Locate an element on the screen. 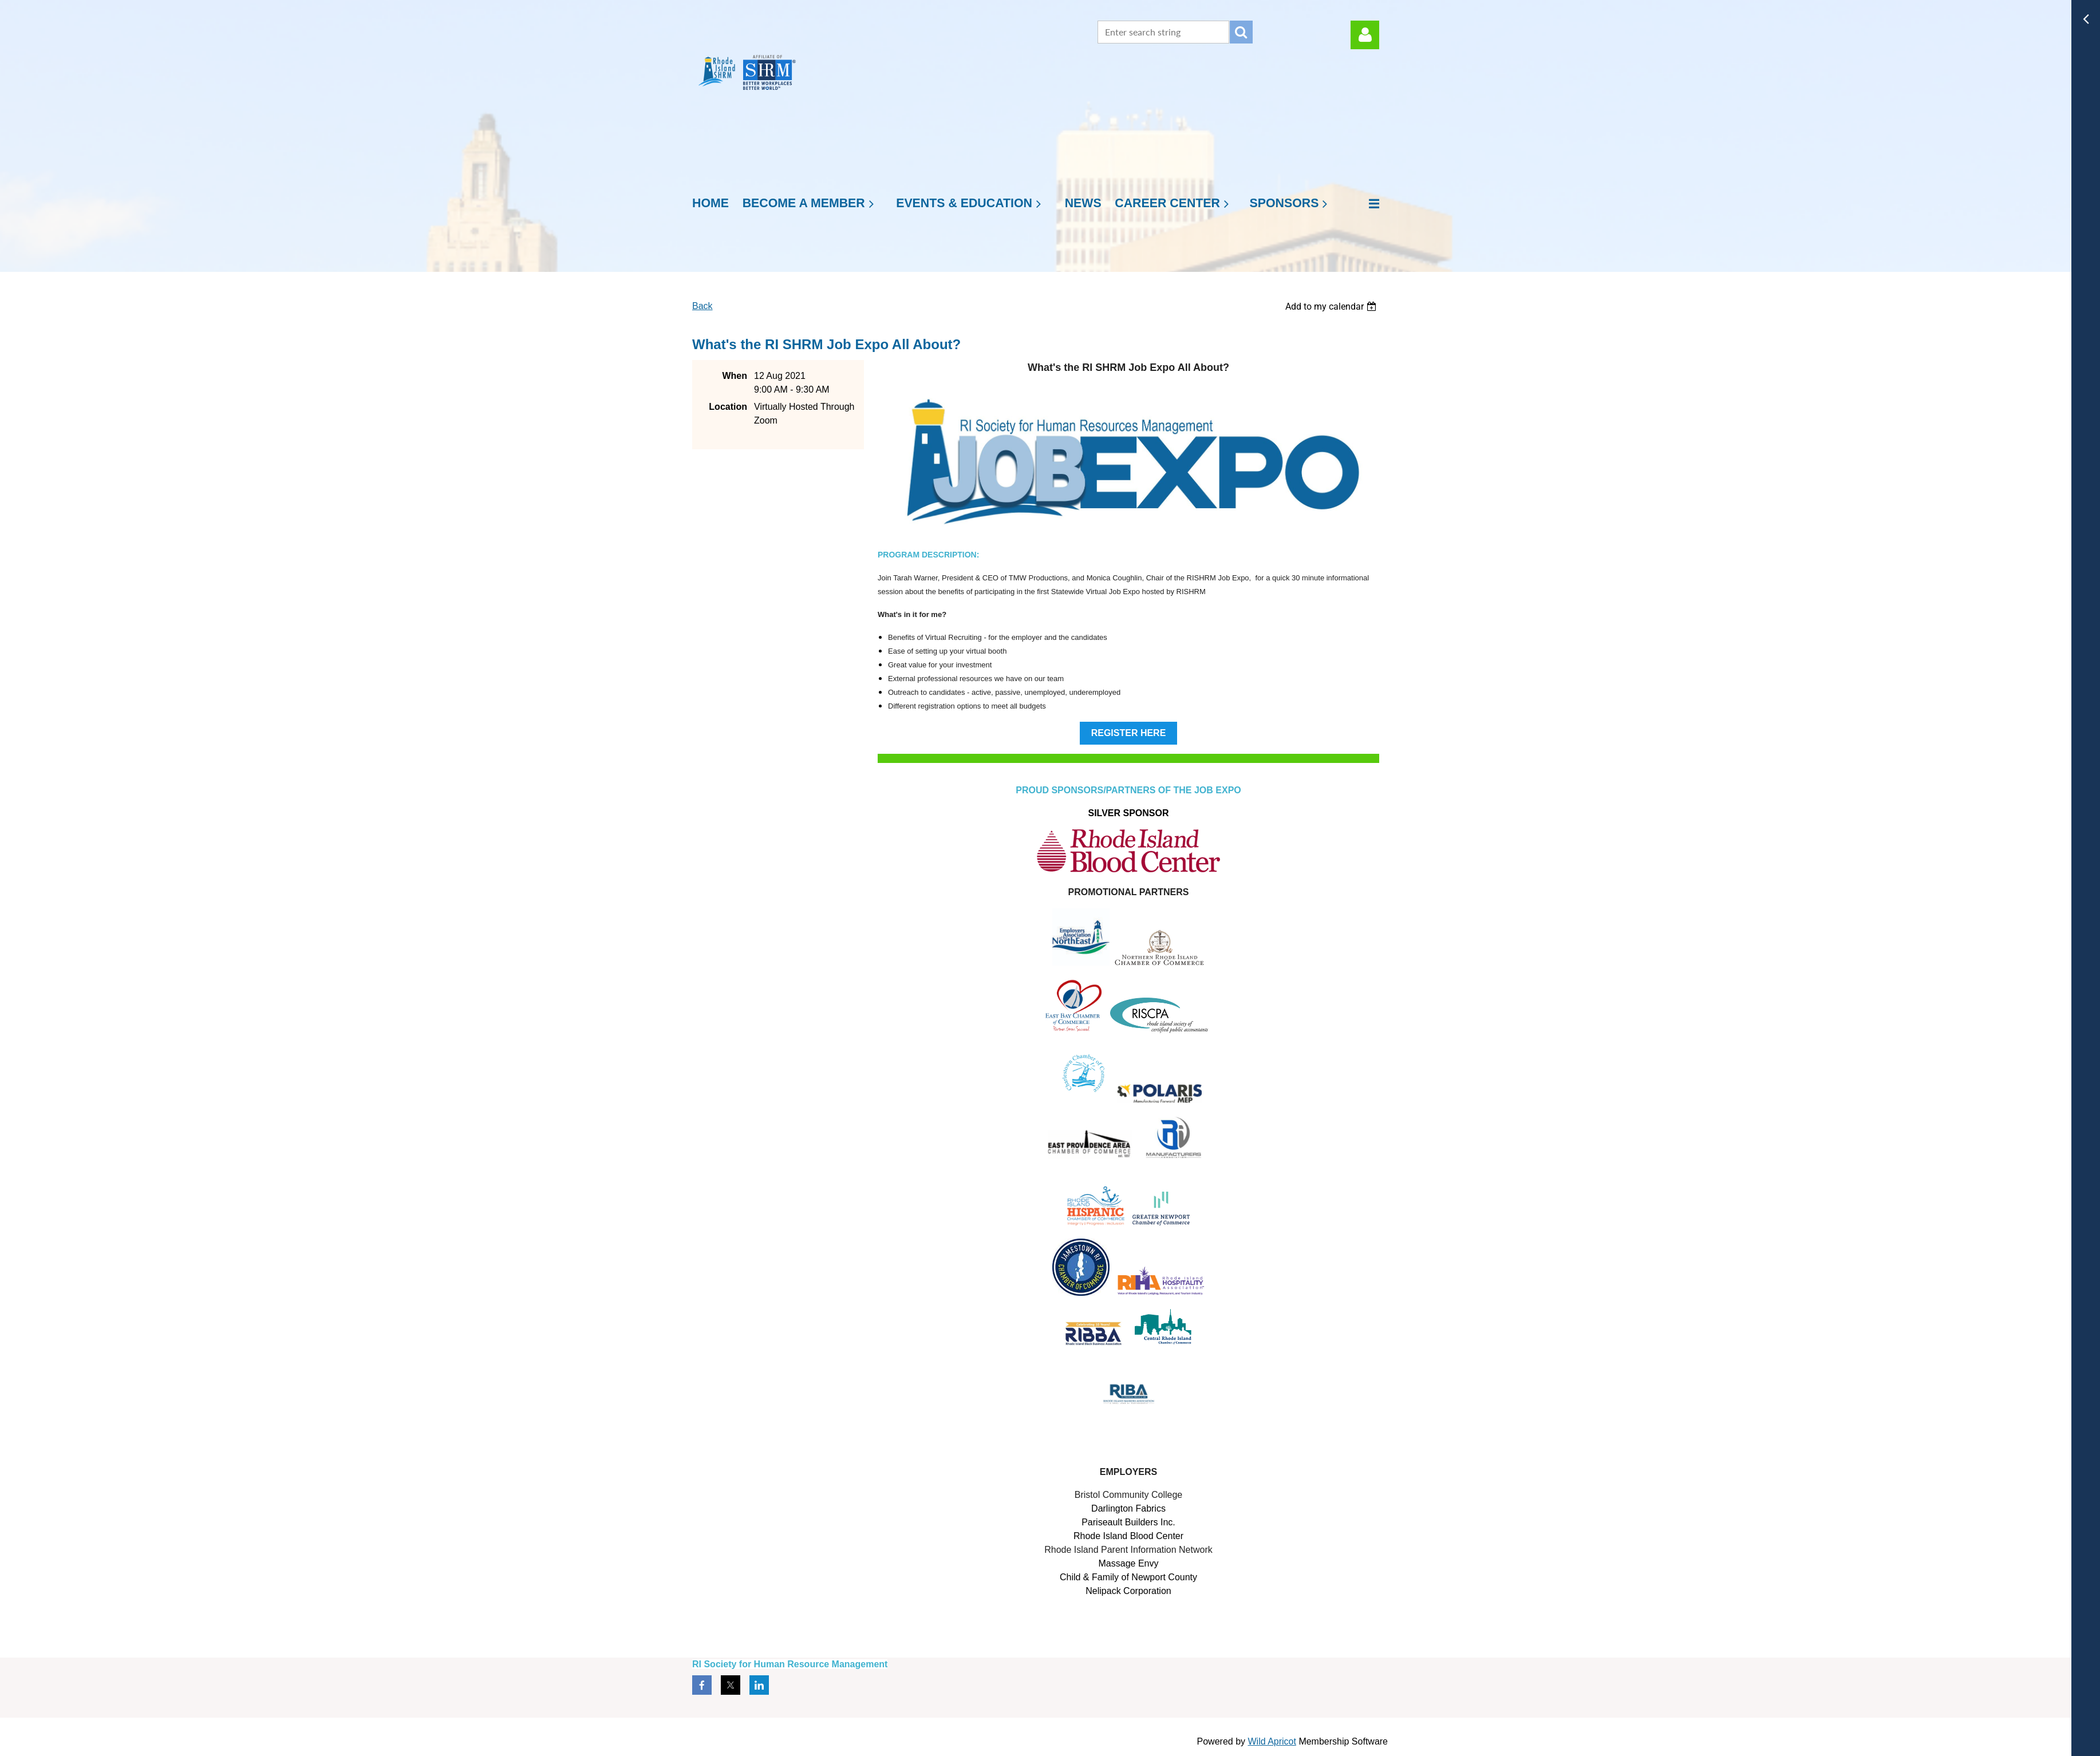  Wild Apricot is located at coordinates (1272, 1741).